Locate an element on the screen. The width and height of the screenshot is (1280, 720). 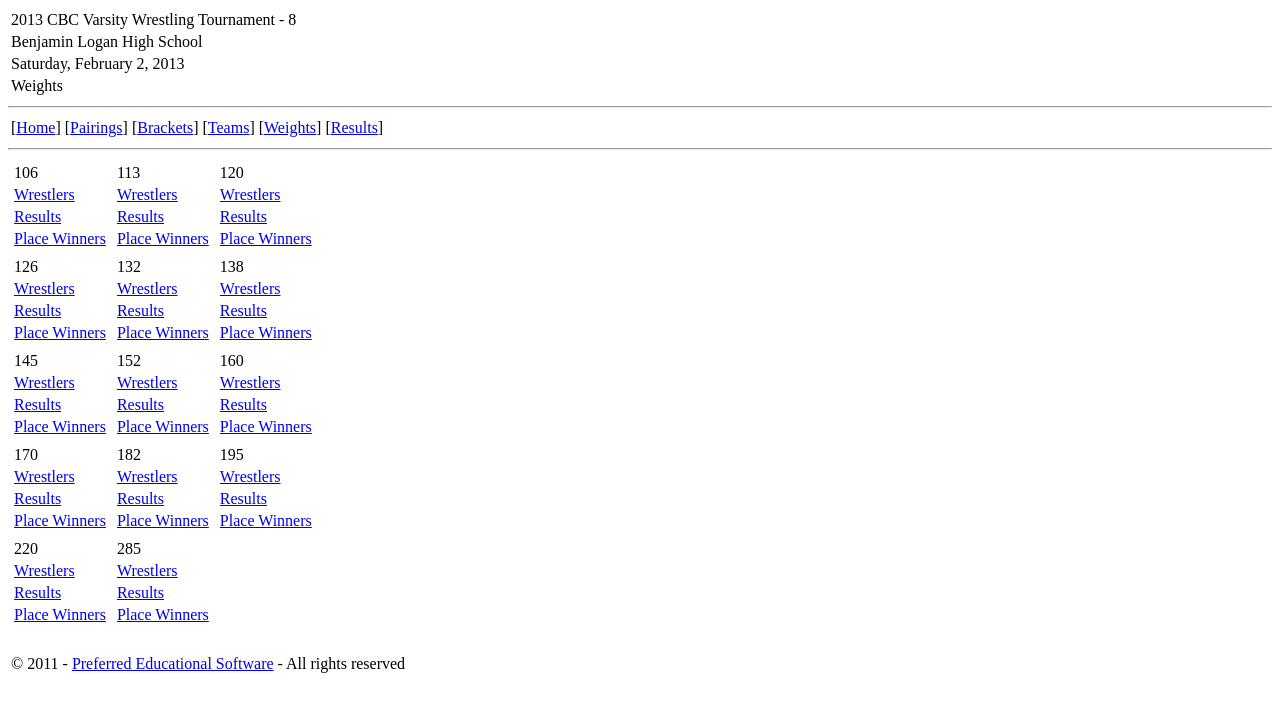
Wrestlers is located at coordinates (44, 194).